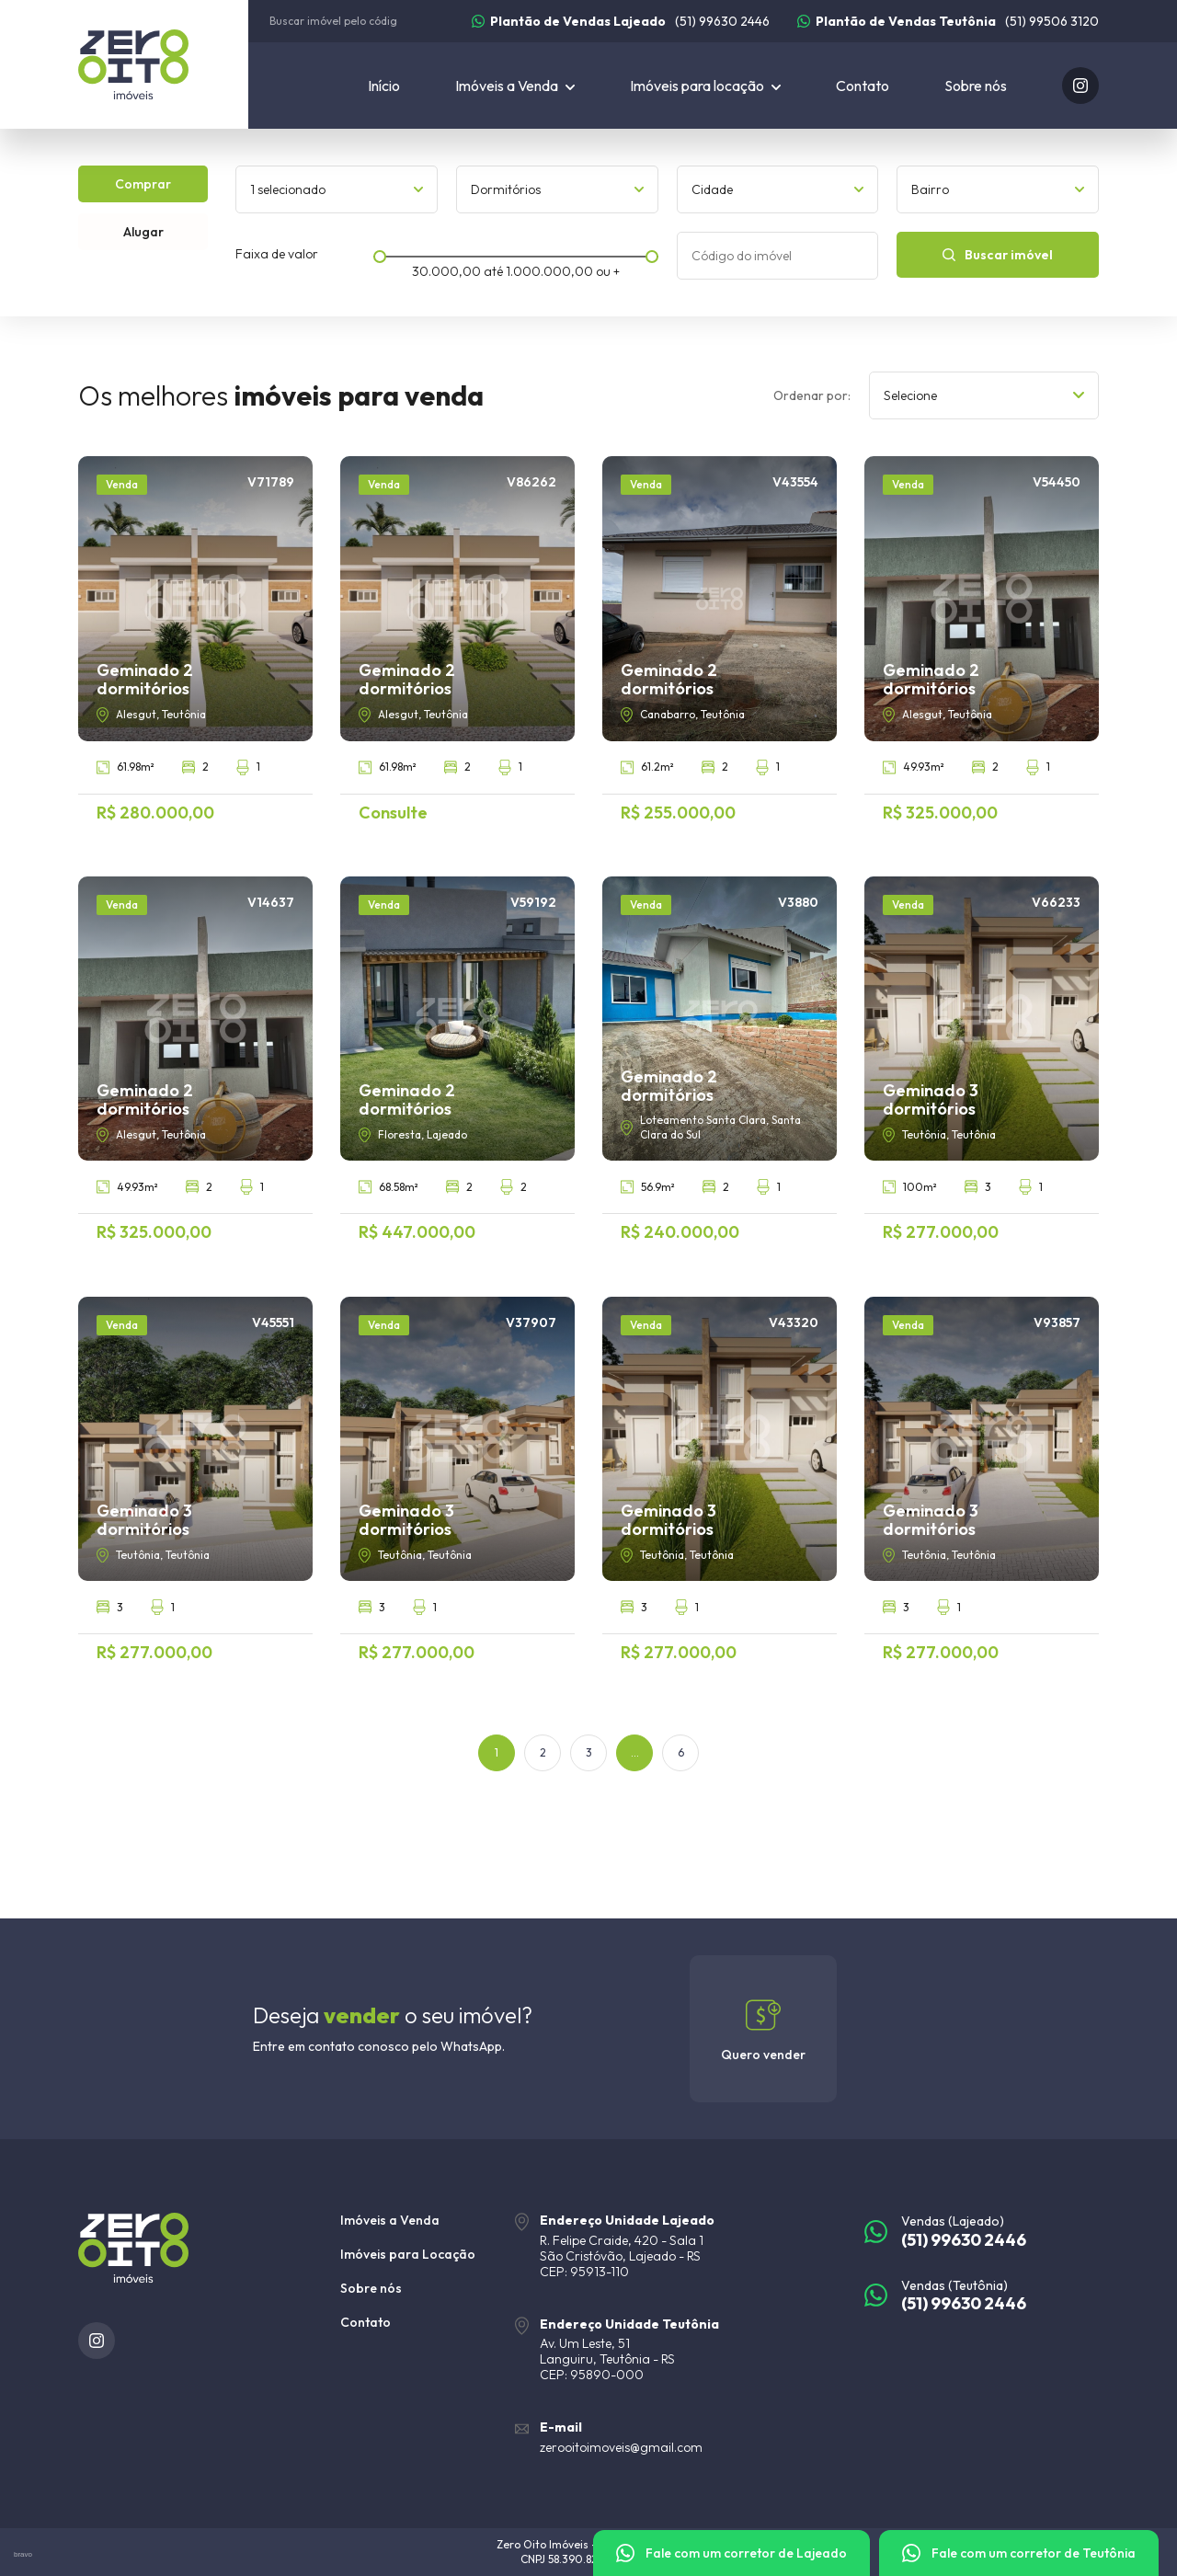 This screenshot has height=2576, width=1177. Describe the element at coordinates (812, 395) in the screenshot. I see `Ordenar por:` at that location.